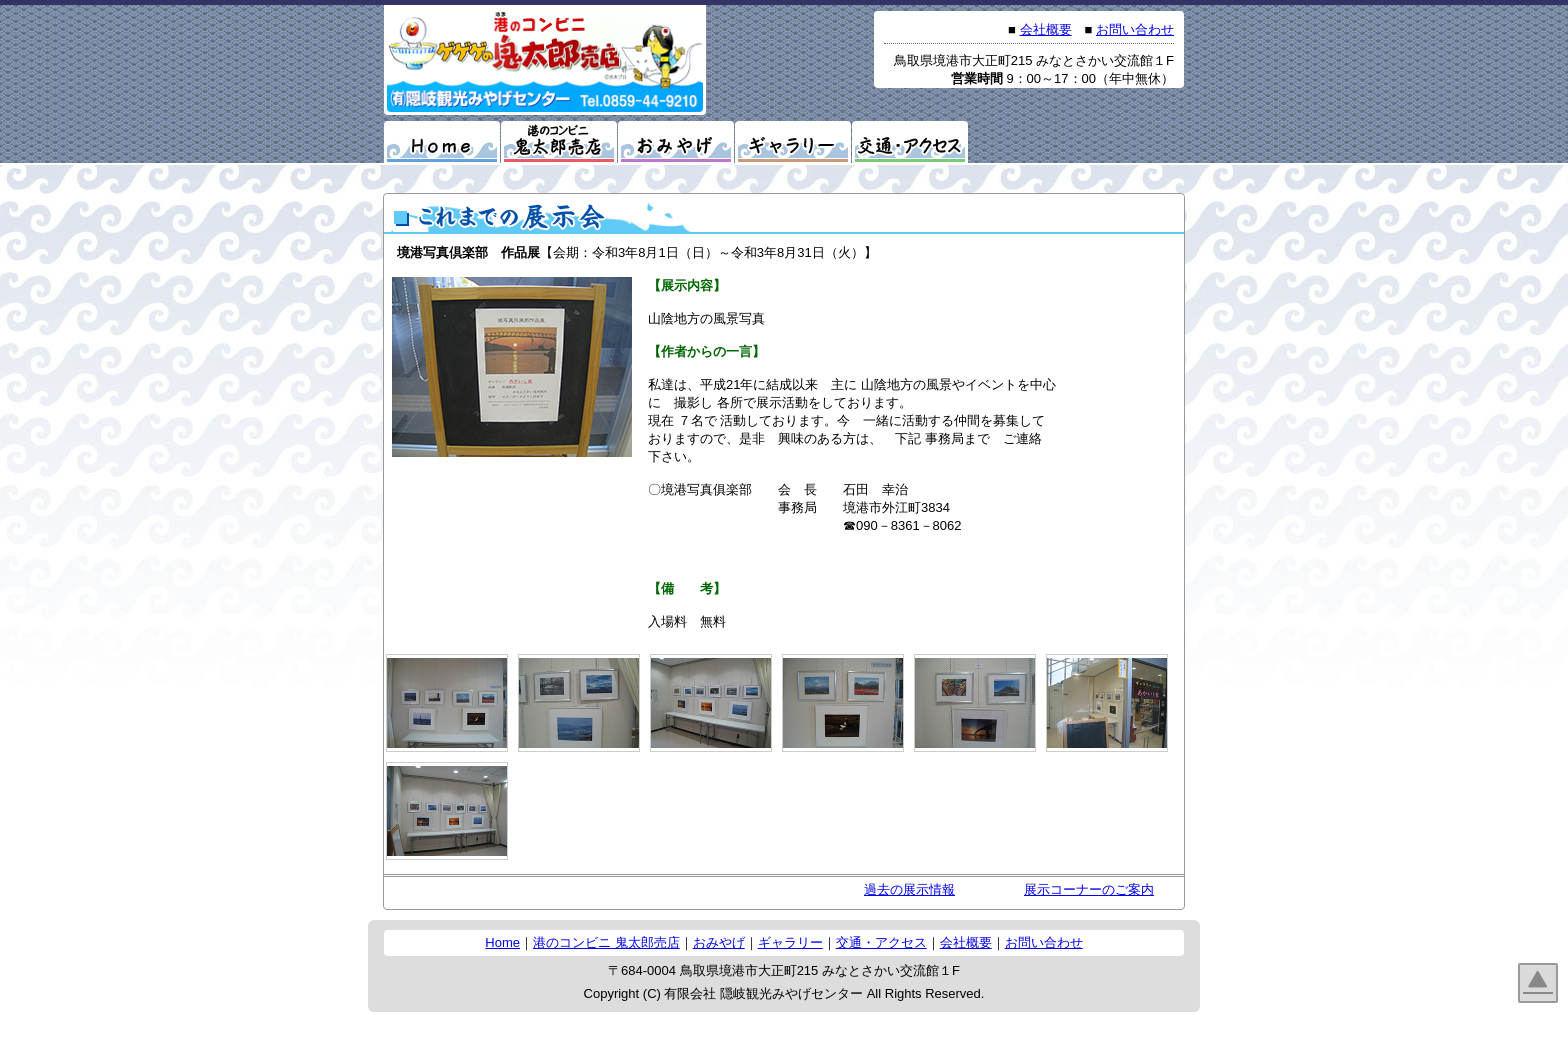  What do you see at coordinates (502, 942) in the screenshot?
I see `Home` at bounding box center [502, 942].